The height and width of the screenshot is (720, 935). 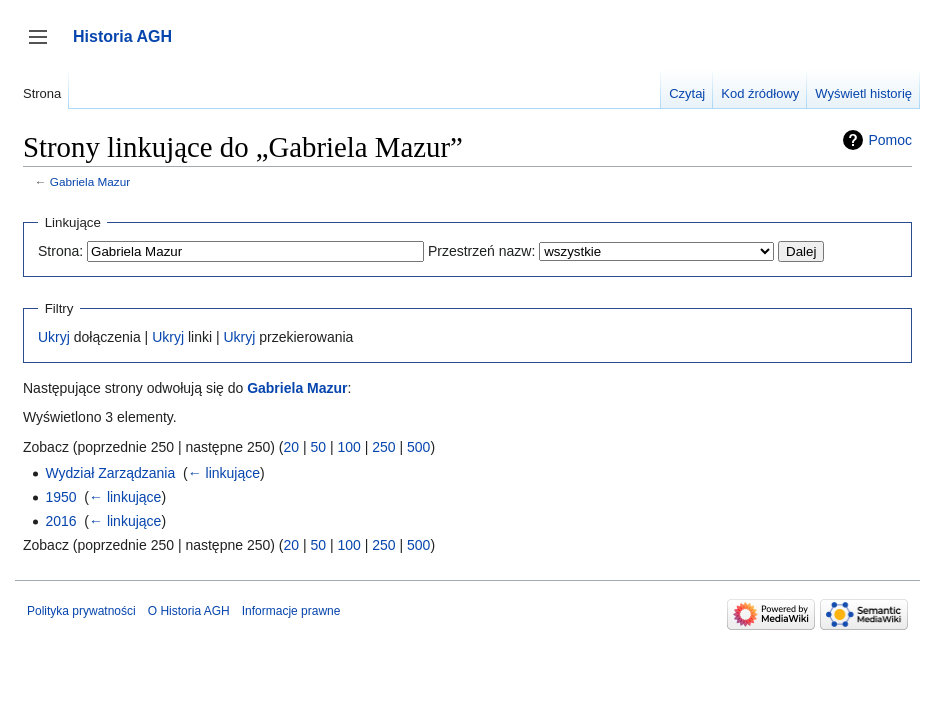 I want to click on 250, so click(x=383, y=447).